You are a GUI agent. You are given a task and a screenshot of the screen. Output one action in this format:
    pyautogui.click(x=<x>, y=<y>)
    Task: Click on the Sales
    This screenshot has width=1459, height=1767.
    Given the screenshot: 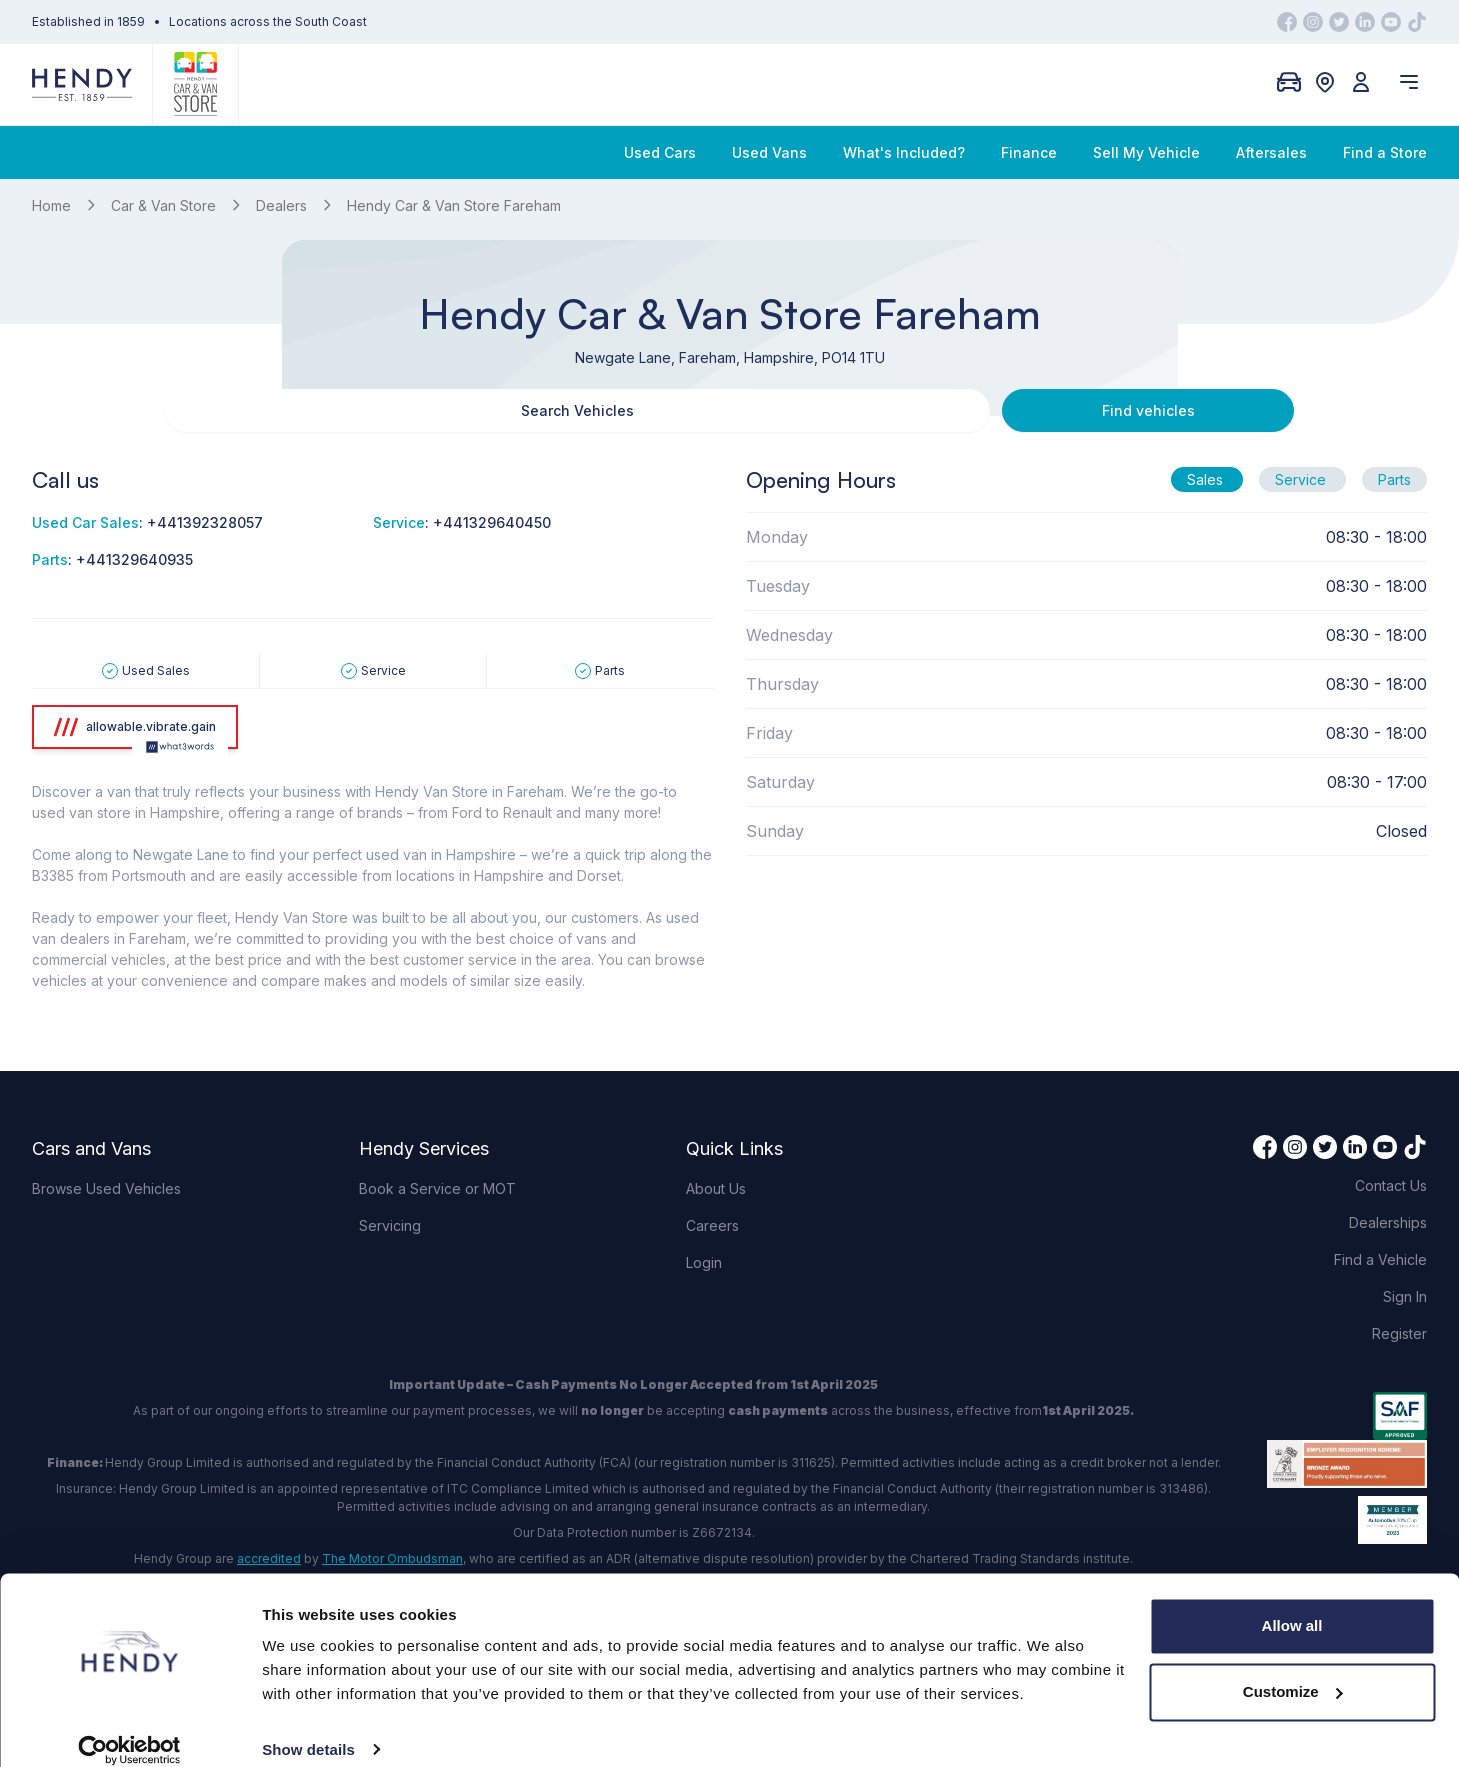 What is the action you would take?
    pyautogui.click(x=1207, y=479)
    